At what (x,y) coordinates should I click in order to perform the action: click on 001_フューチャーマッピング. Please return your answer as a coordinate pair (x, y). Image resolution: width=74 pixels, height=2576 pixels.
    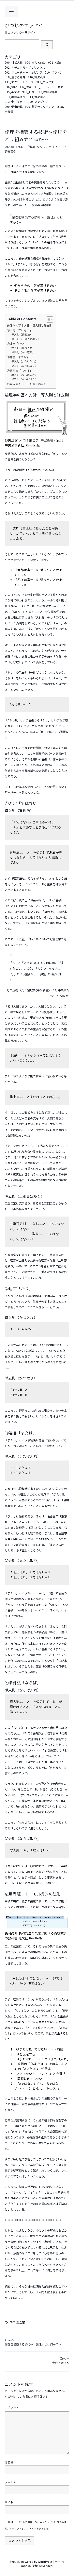
    Looking at the image, I should click on (23, 72).